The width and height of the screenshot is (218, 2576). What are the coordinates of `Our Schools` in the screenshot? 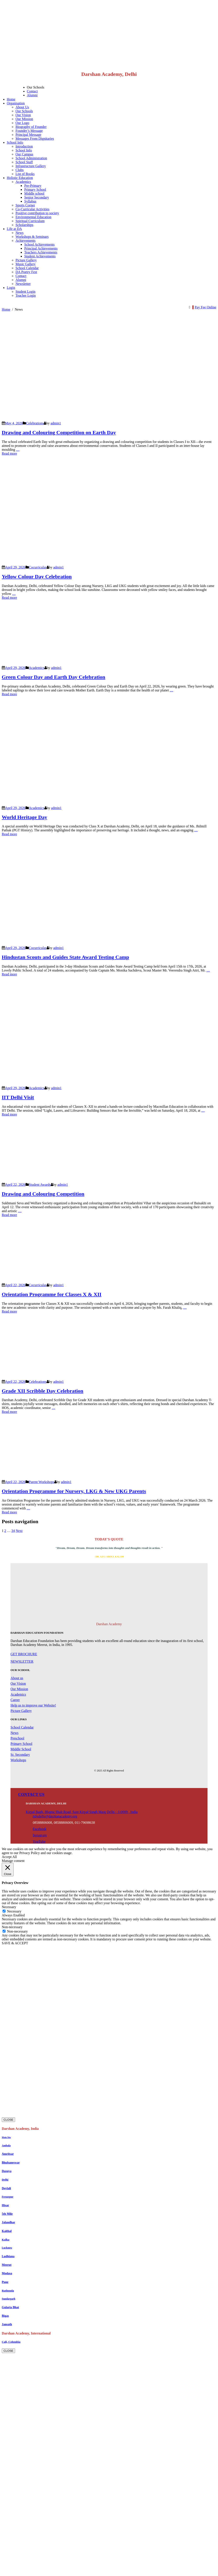 It's located at (35, 87).